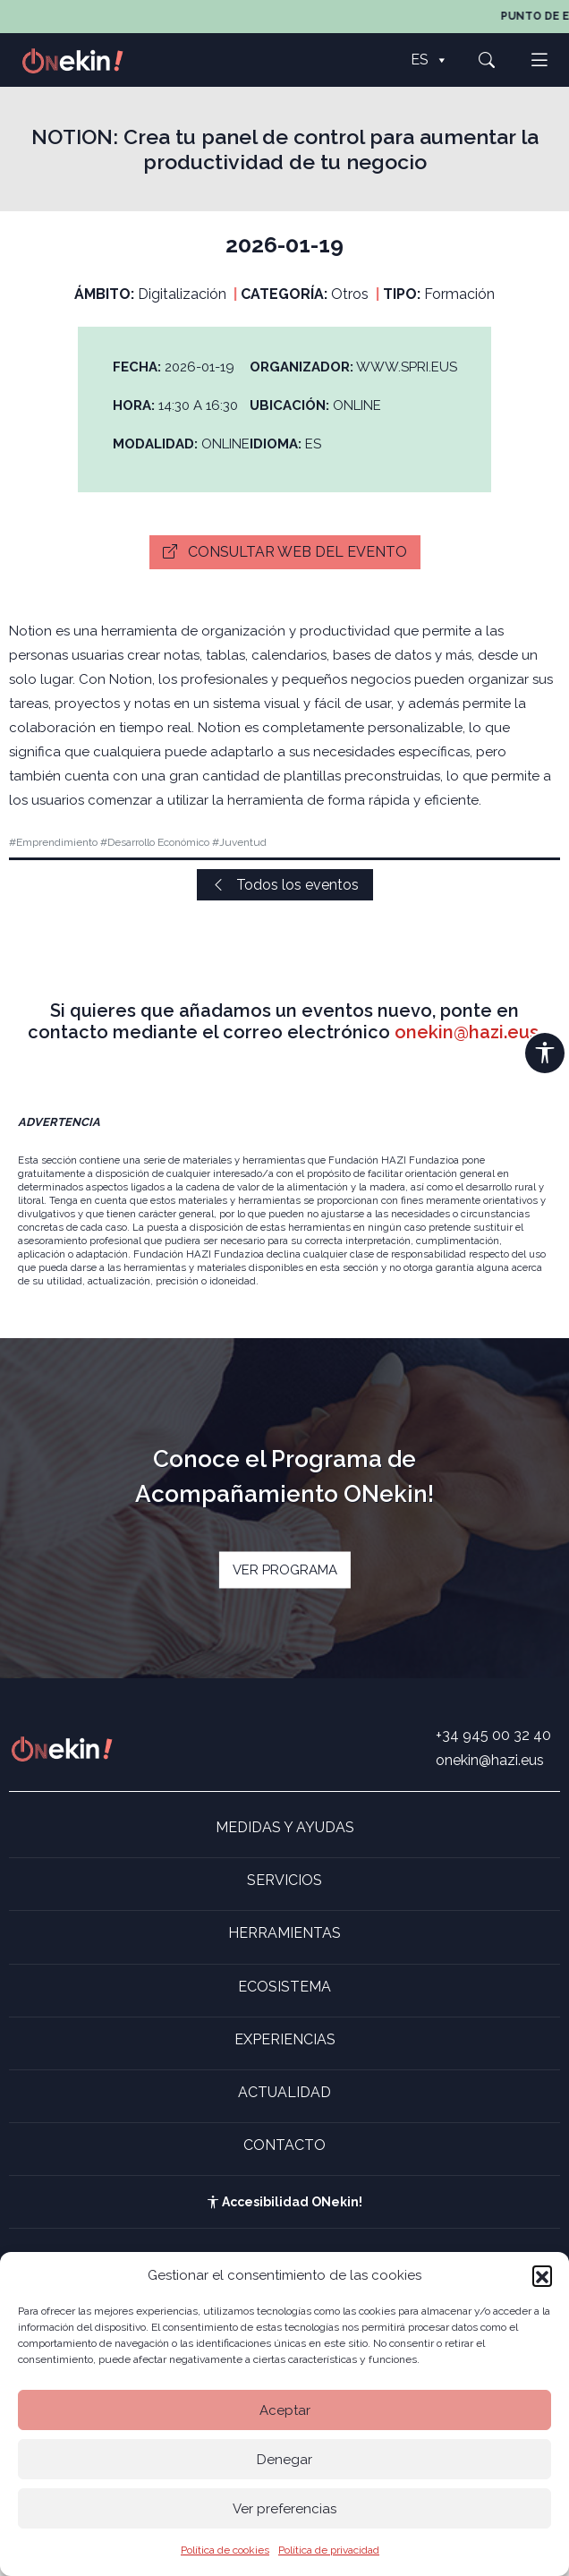 Image resolution: width=569 pixels, height=2576 pixels. What do you see at coordinates (285, 1570) in the screenshot?
I see `VER PROGRAMA` at bounding box center [285, 1570].